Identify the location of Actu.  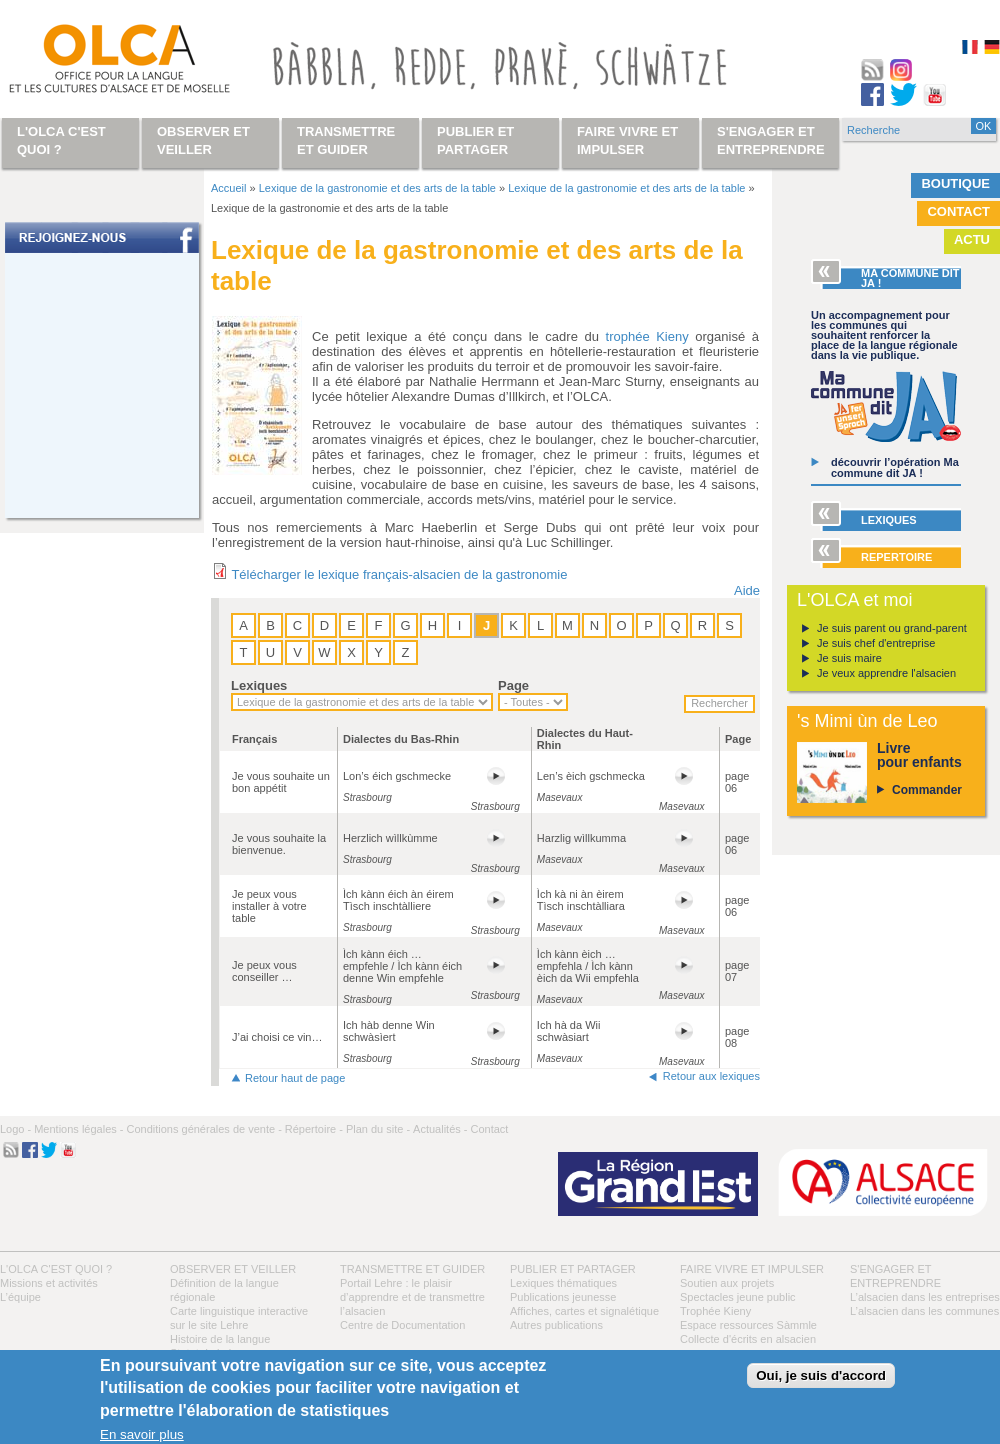
(972, 239).